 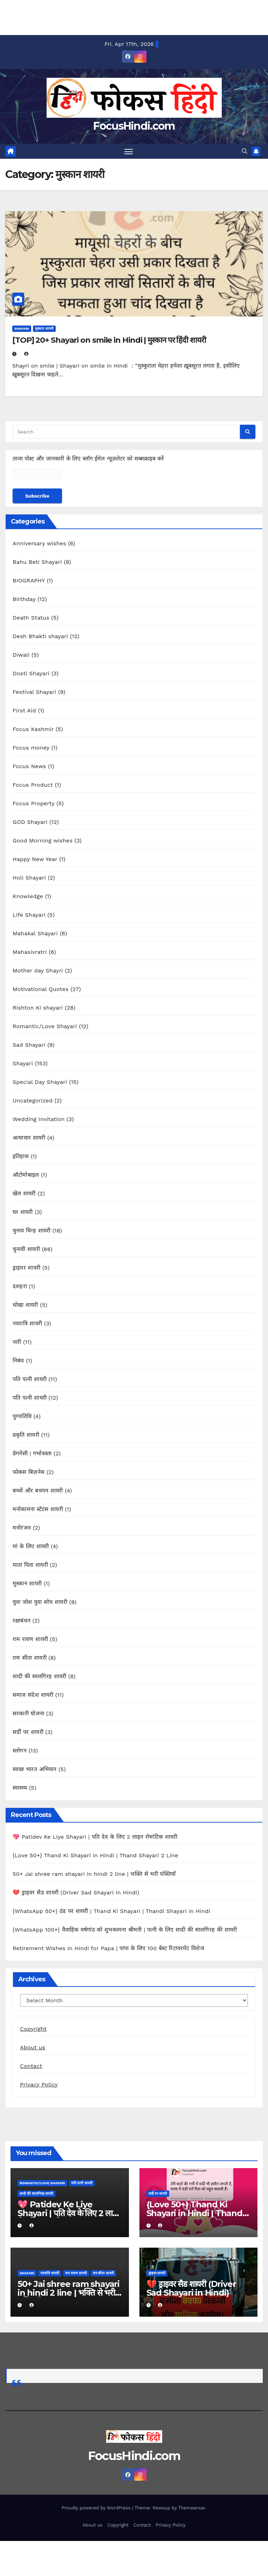 I want to click on Good Morning wishes, so click(x=43, y=841).